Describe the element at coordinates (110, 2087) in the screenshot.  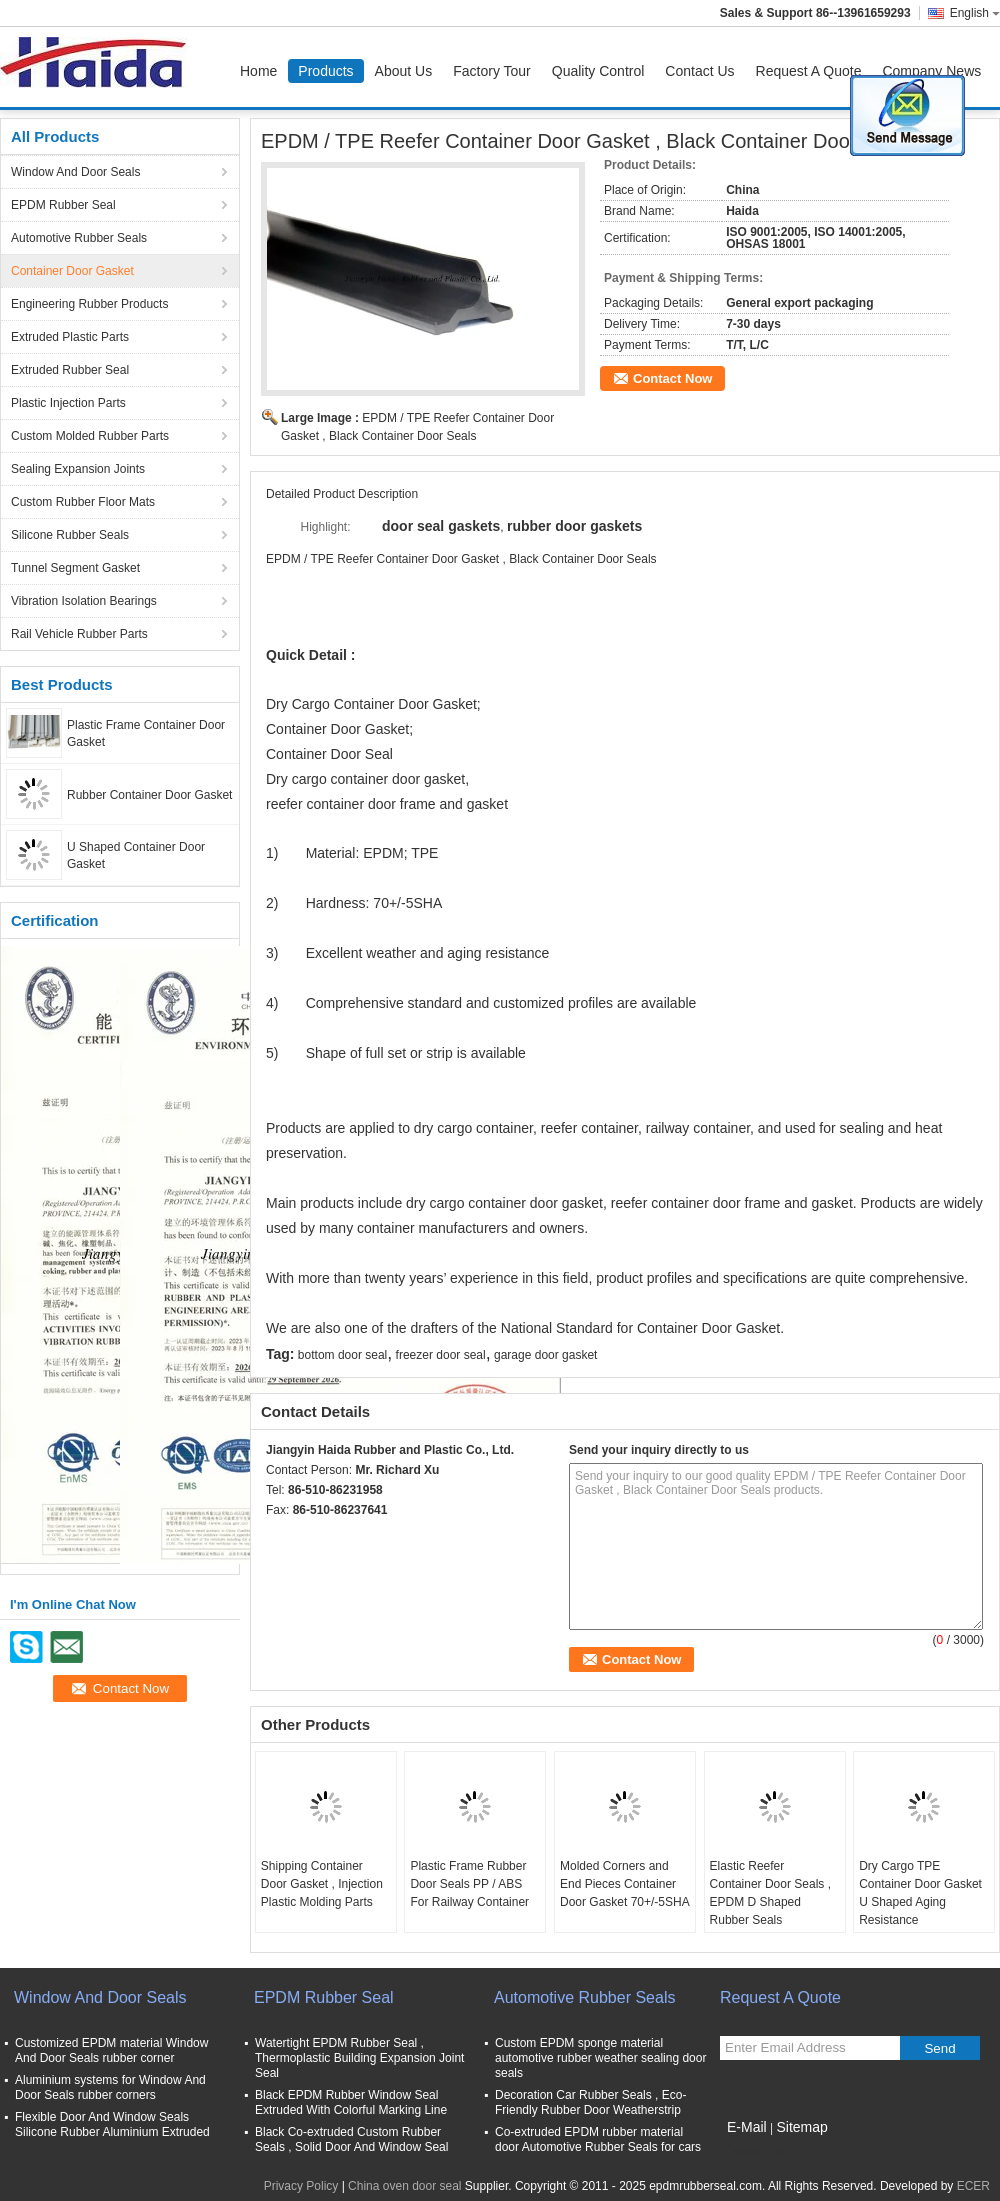
I see `Aluminium systems for Window And Door Seals rubber corners` at that location.